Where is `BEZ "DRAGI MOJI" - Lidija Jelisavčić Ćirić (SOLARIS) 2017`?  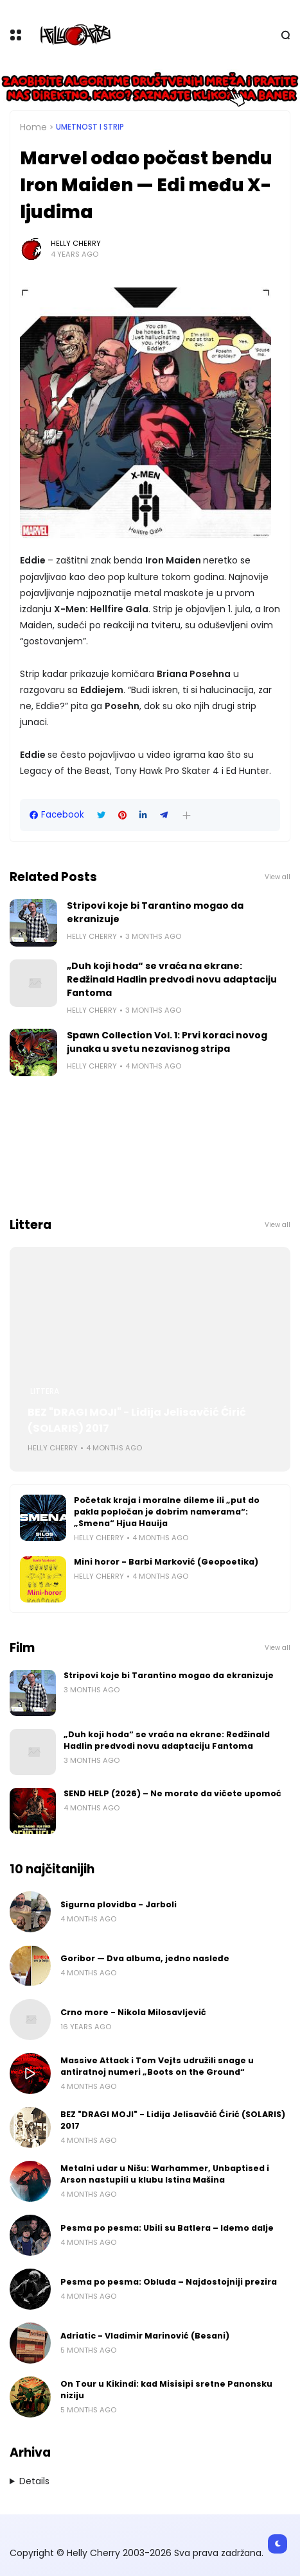 BEZ "DRAGI MOJI" - Lidija Jelisavčić Ćirić (SOLARIS) 2017 is located at coordinates (137, 1420).